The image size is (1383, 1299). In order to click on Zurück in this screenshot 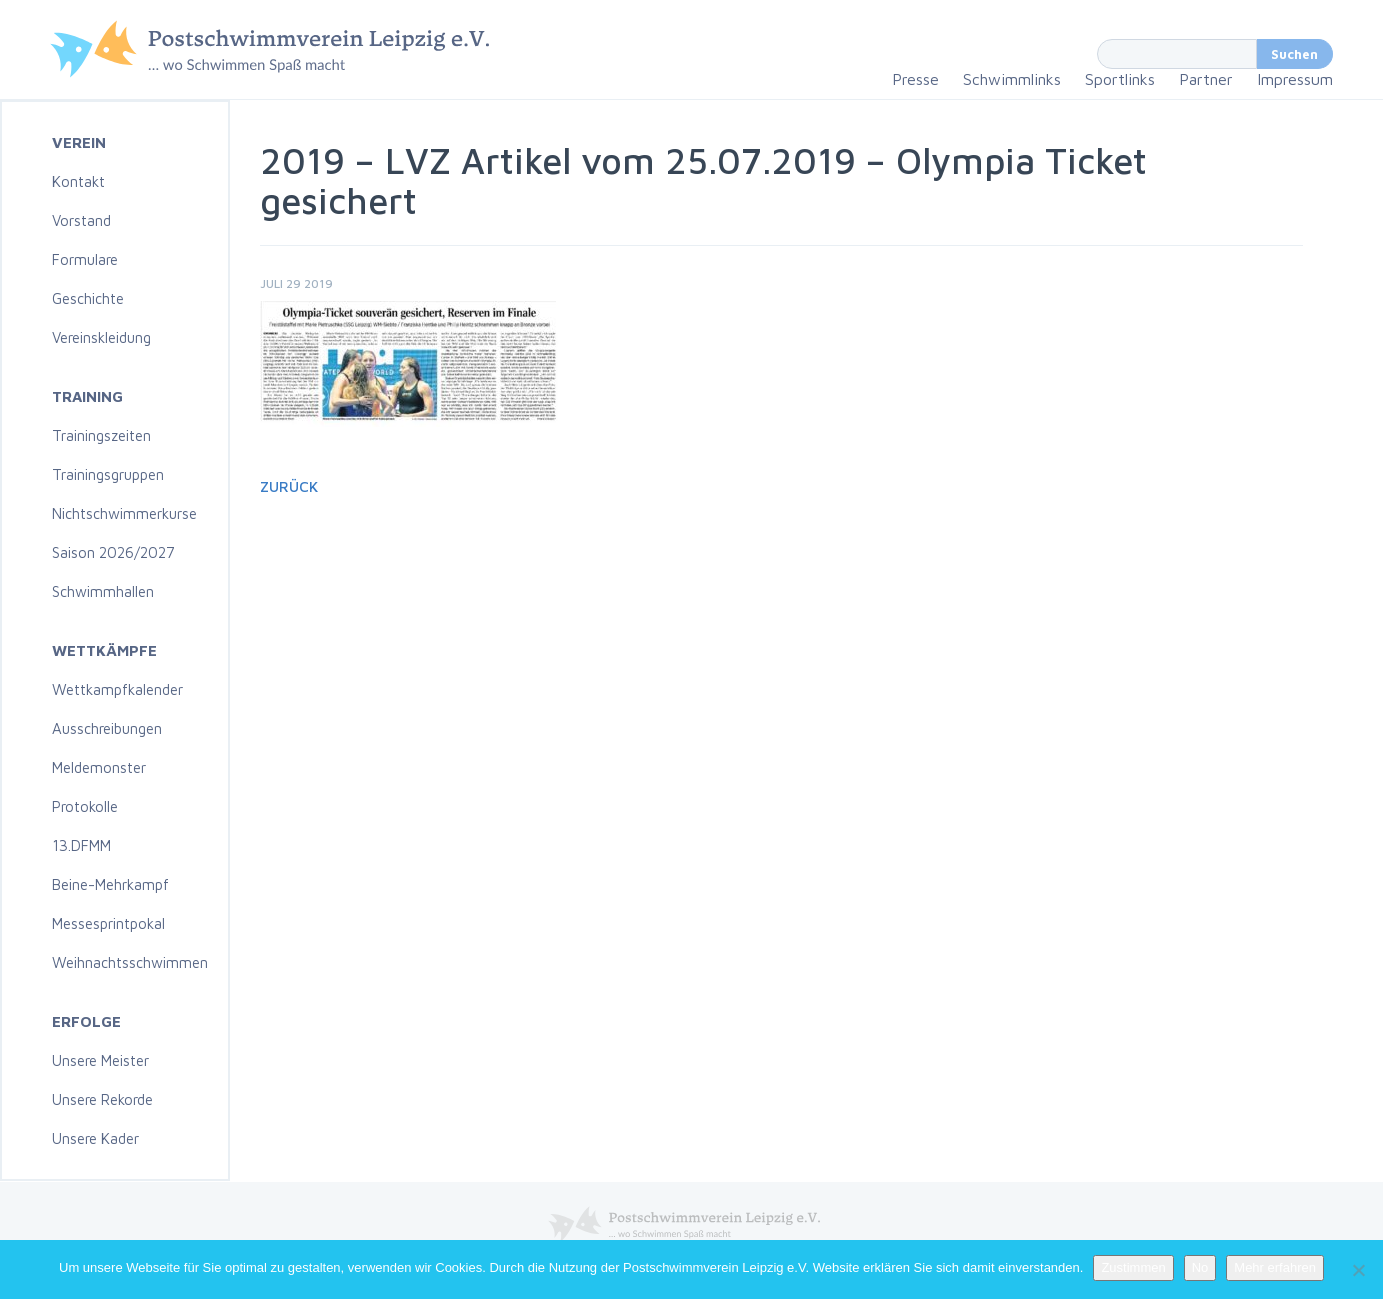, I will do `click(289, 486)`.